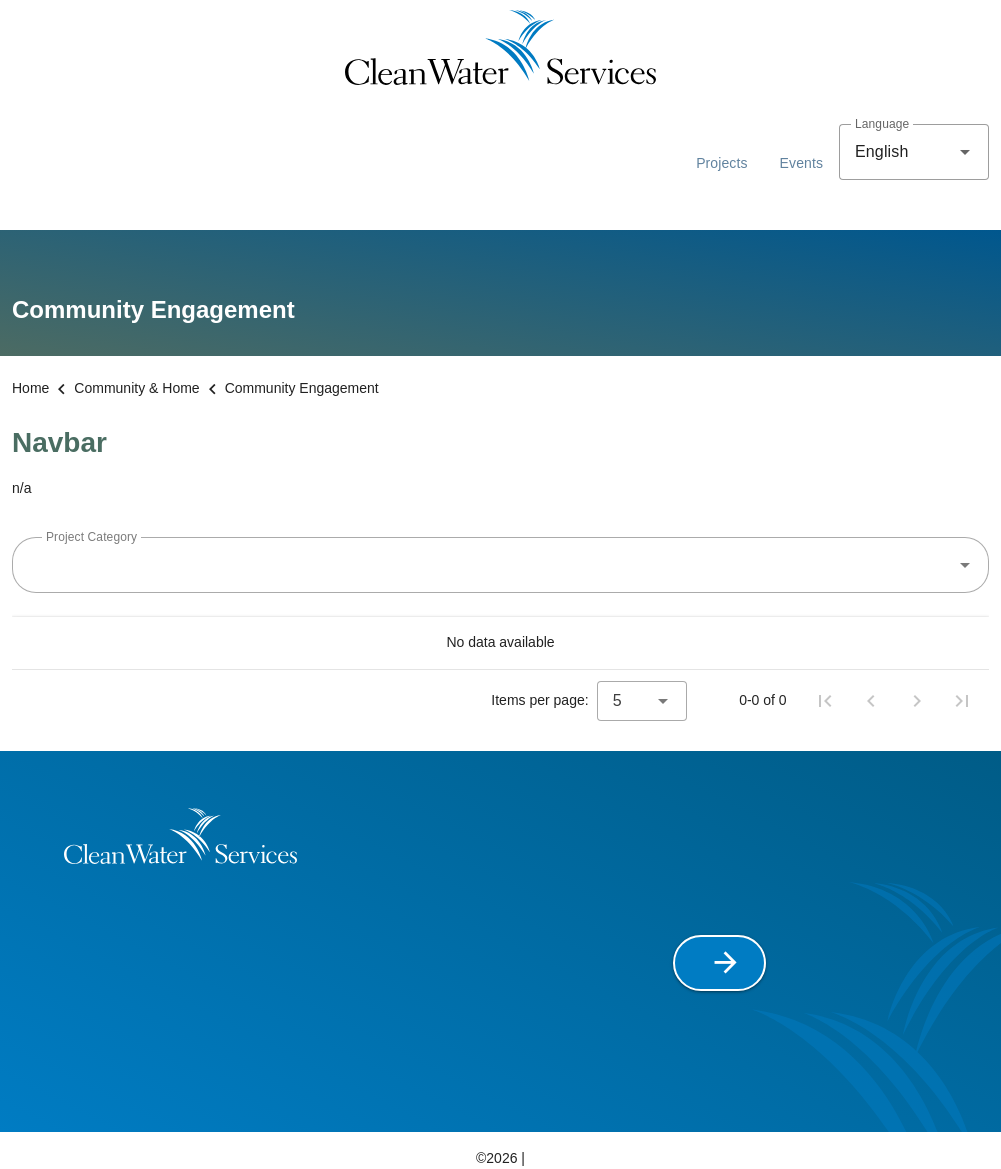  Describe the element at coordinates (30, 388) in the screenshot. I see `Home` at that location.